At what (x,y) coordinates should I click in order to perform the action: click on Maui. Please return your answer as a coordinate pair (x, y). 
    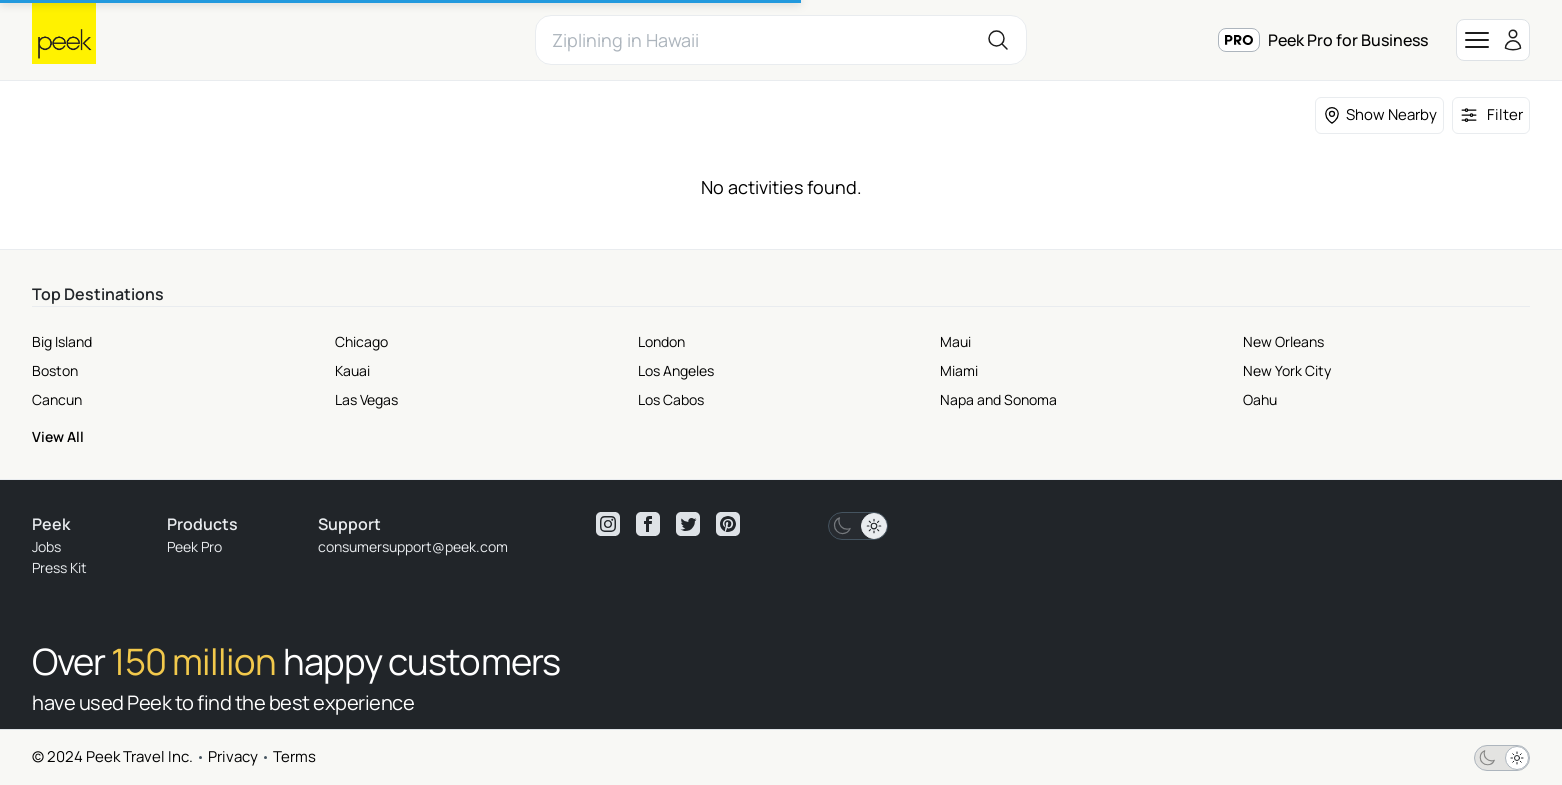
    Looking at the image, I should click on (955, 341).